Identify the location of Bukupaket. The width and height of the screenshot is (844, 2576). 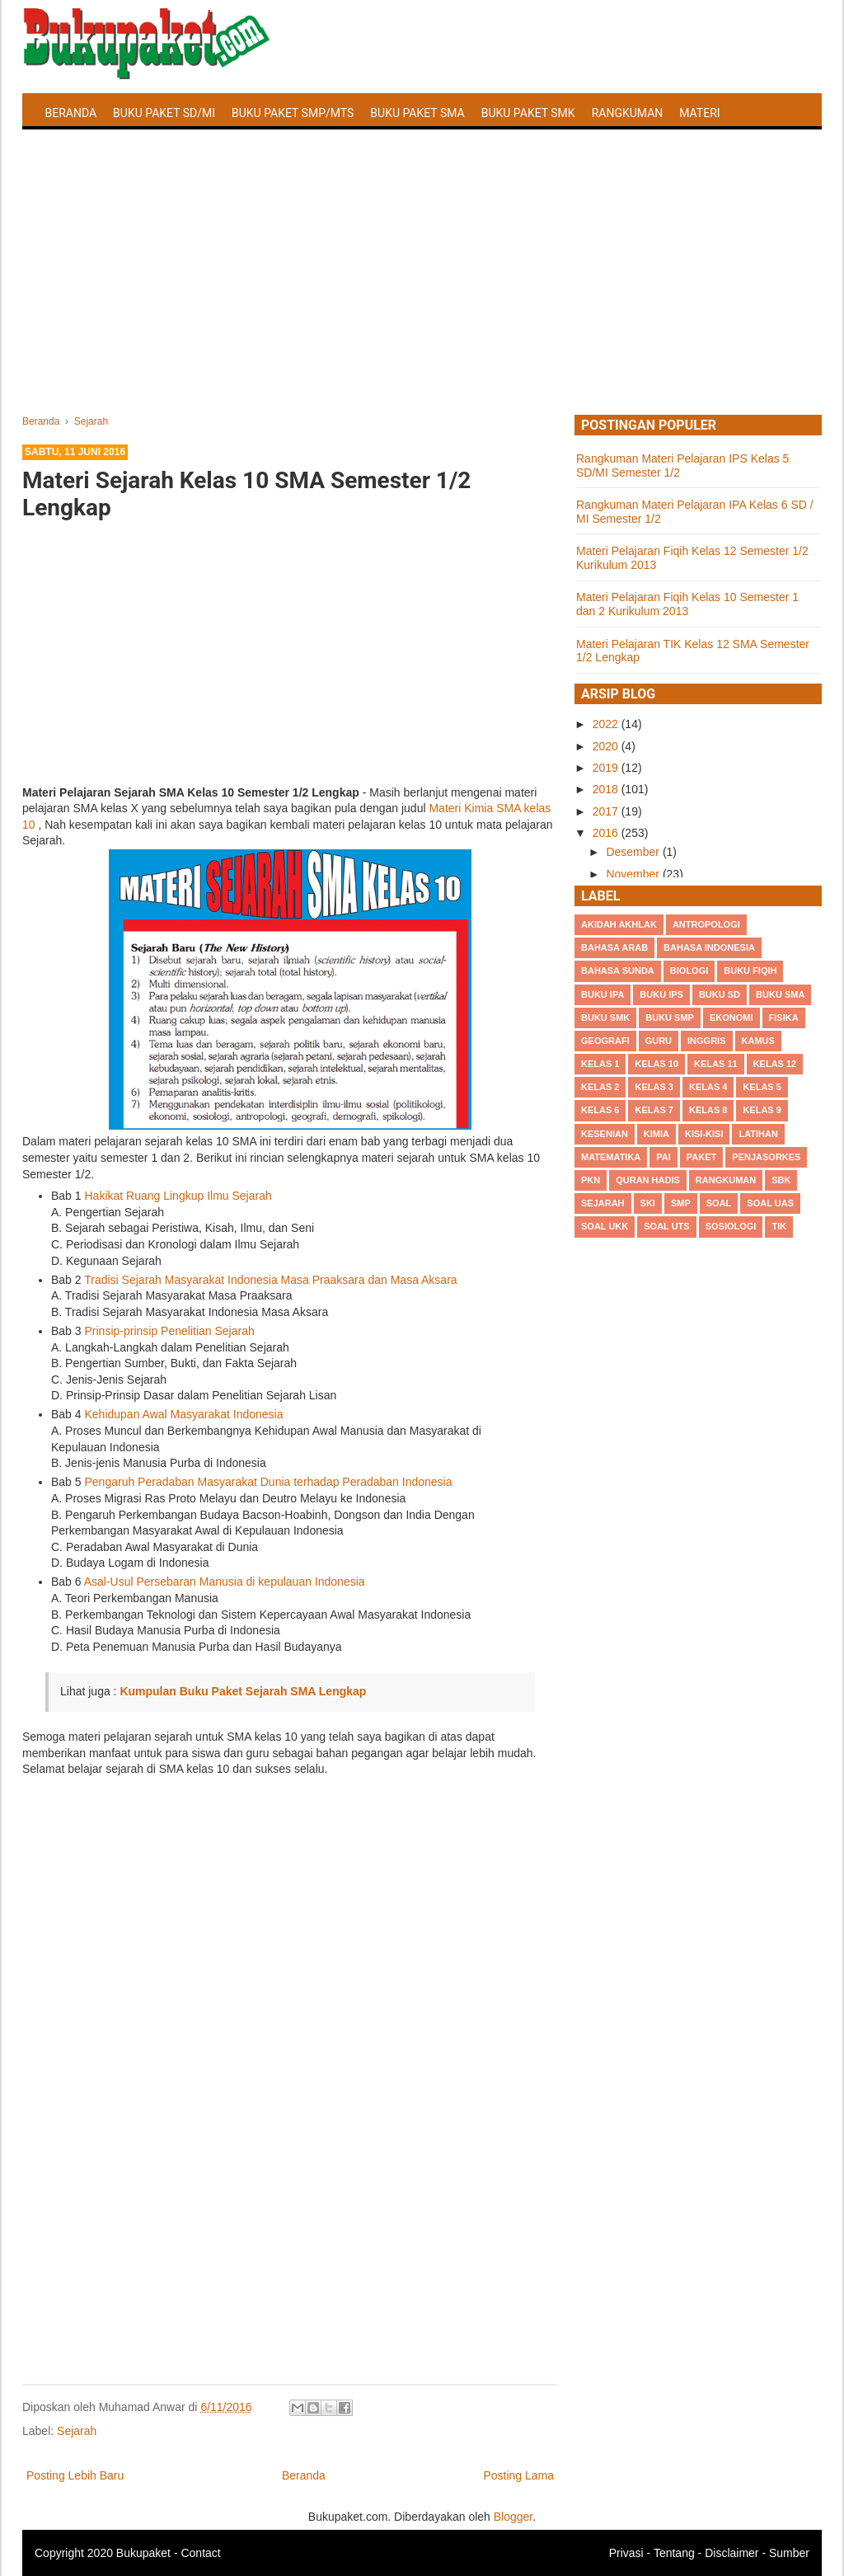
(143, 2553).